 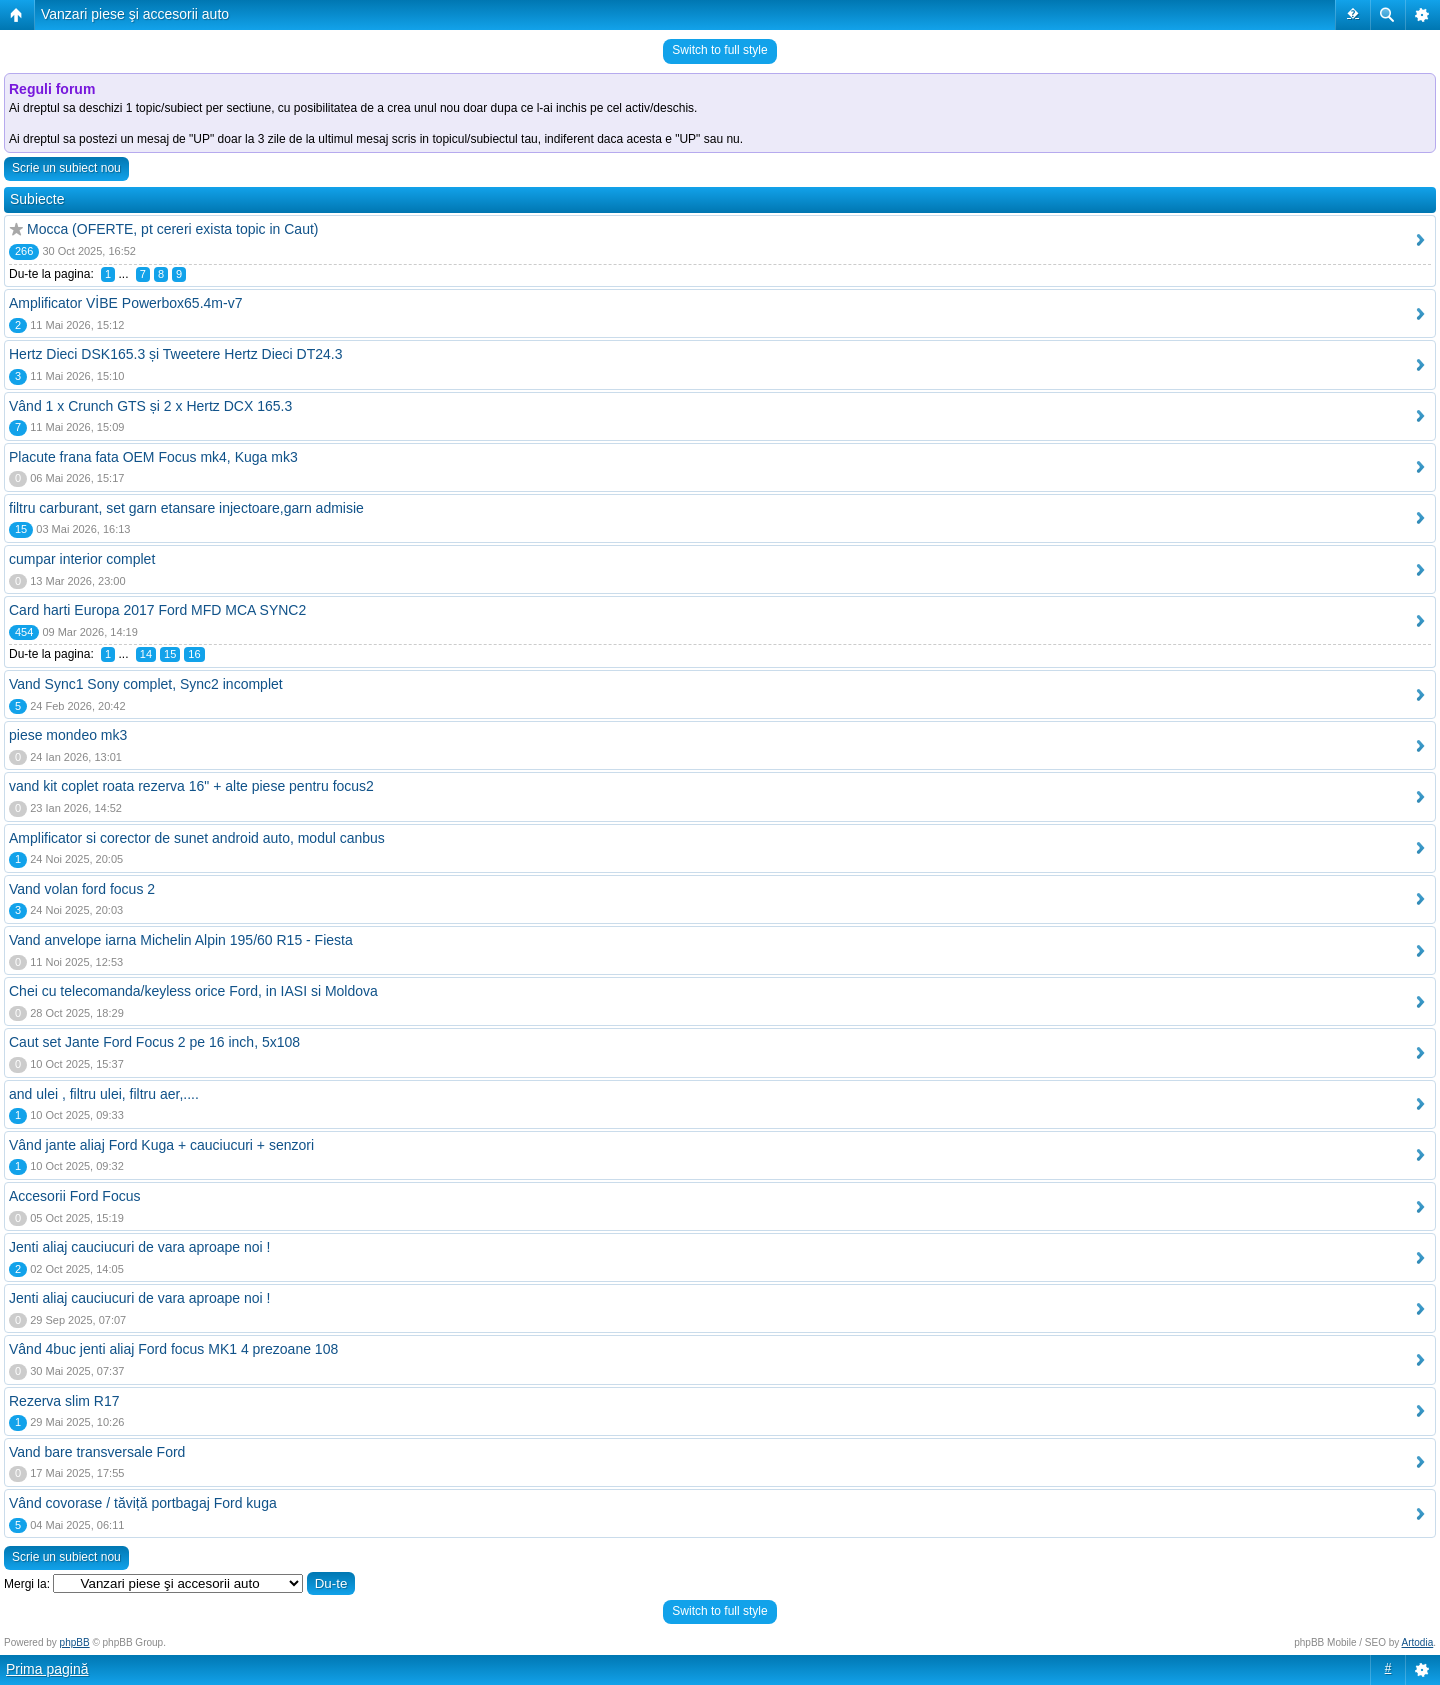 I want to click on Artodia, so click(x=1418, y=1642).